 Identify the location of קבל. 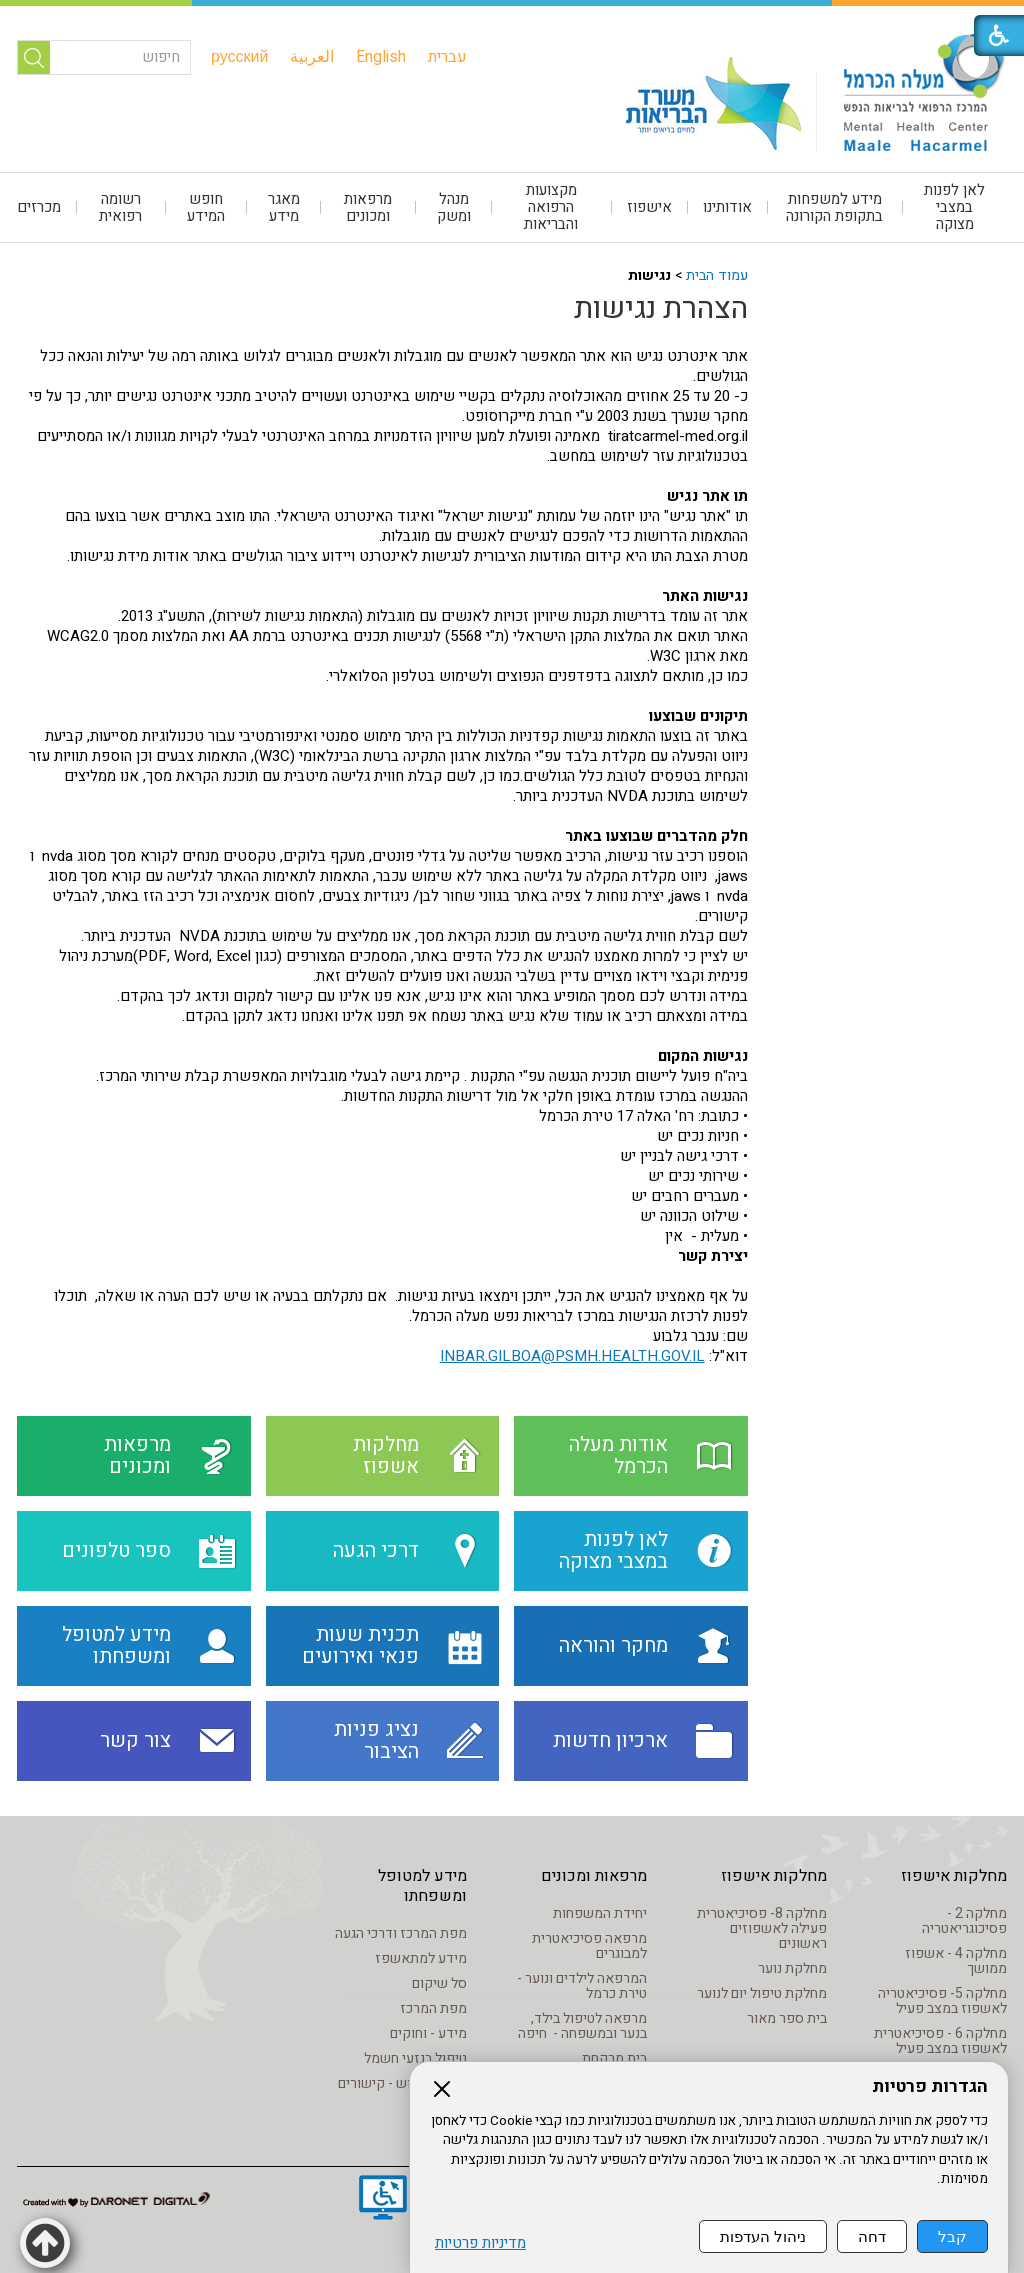
(952, 2236).